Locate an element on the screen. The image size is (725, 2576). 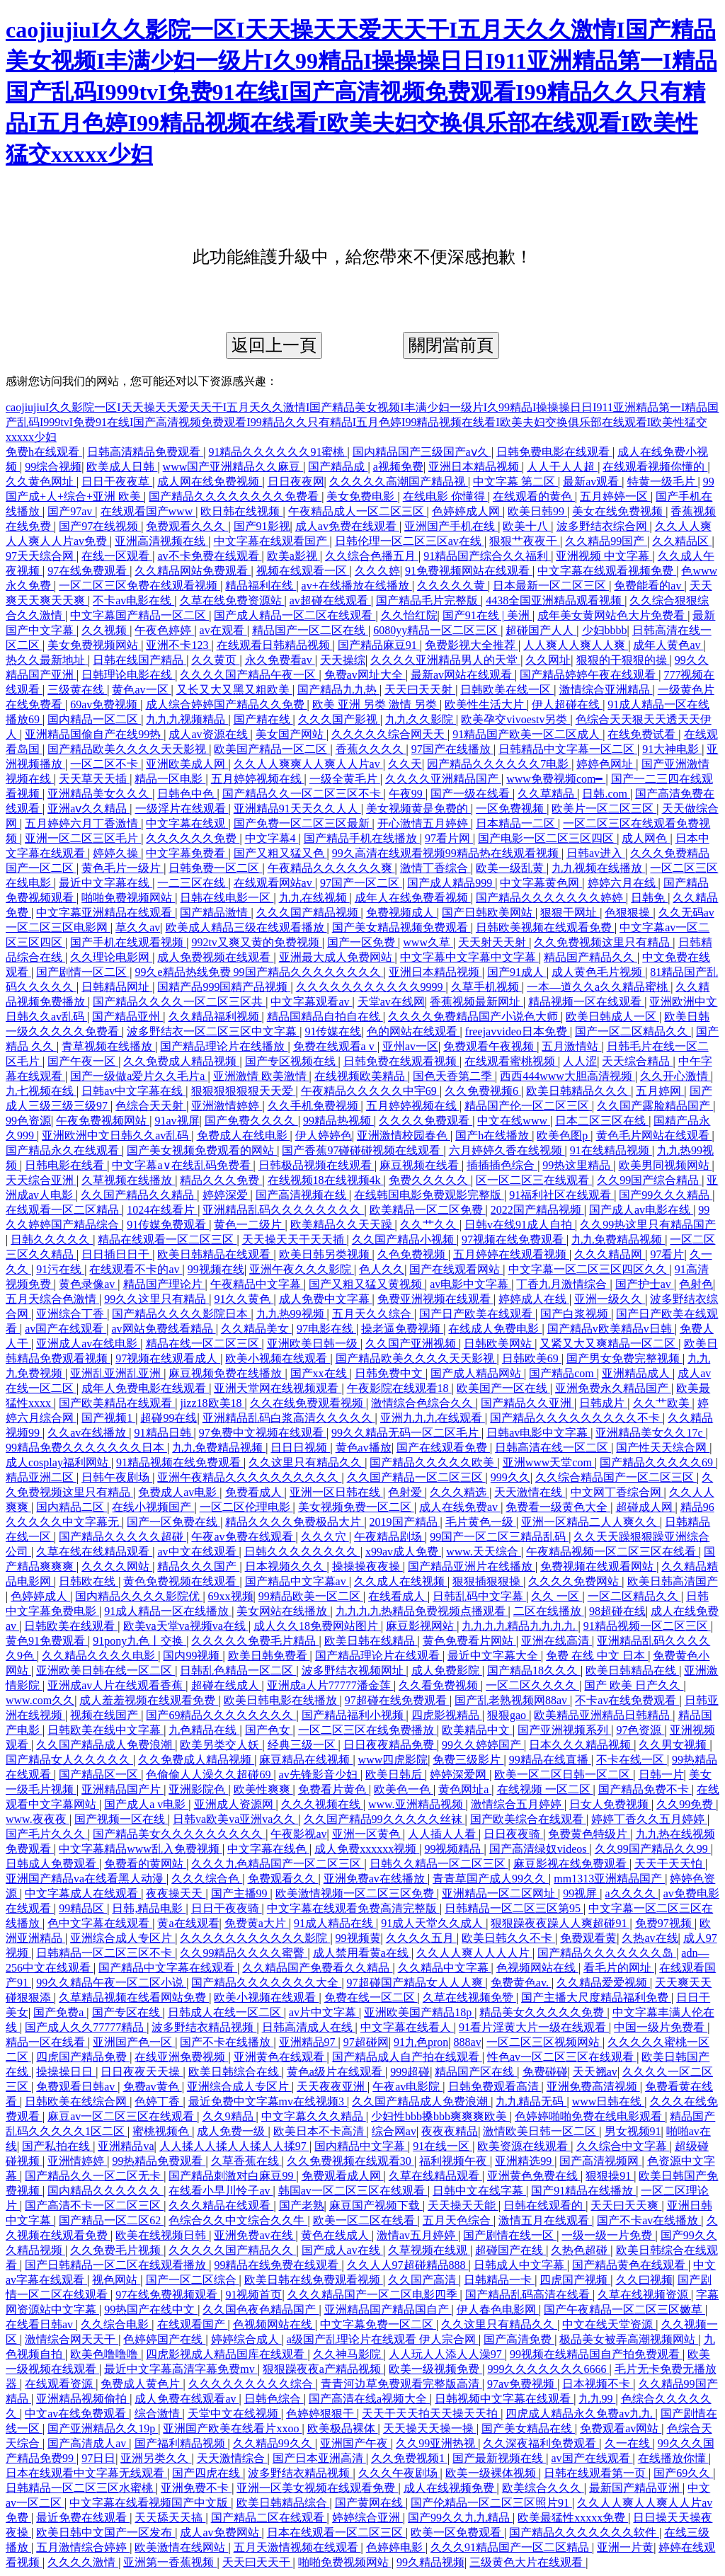
久久久婷 is located at coordinates (377, 571).